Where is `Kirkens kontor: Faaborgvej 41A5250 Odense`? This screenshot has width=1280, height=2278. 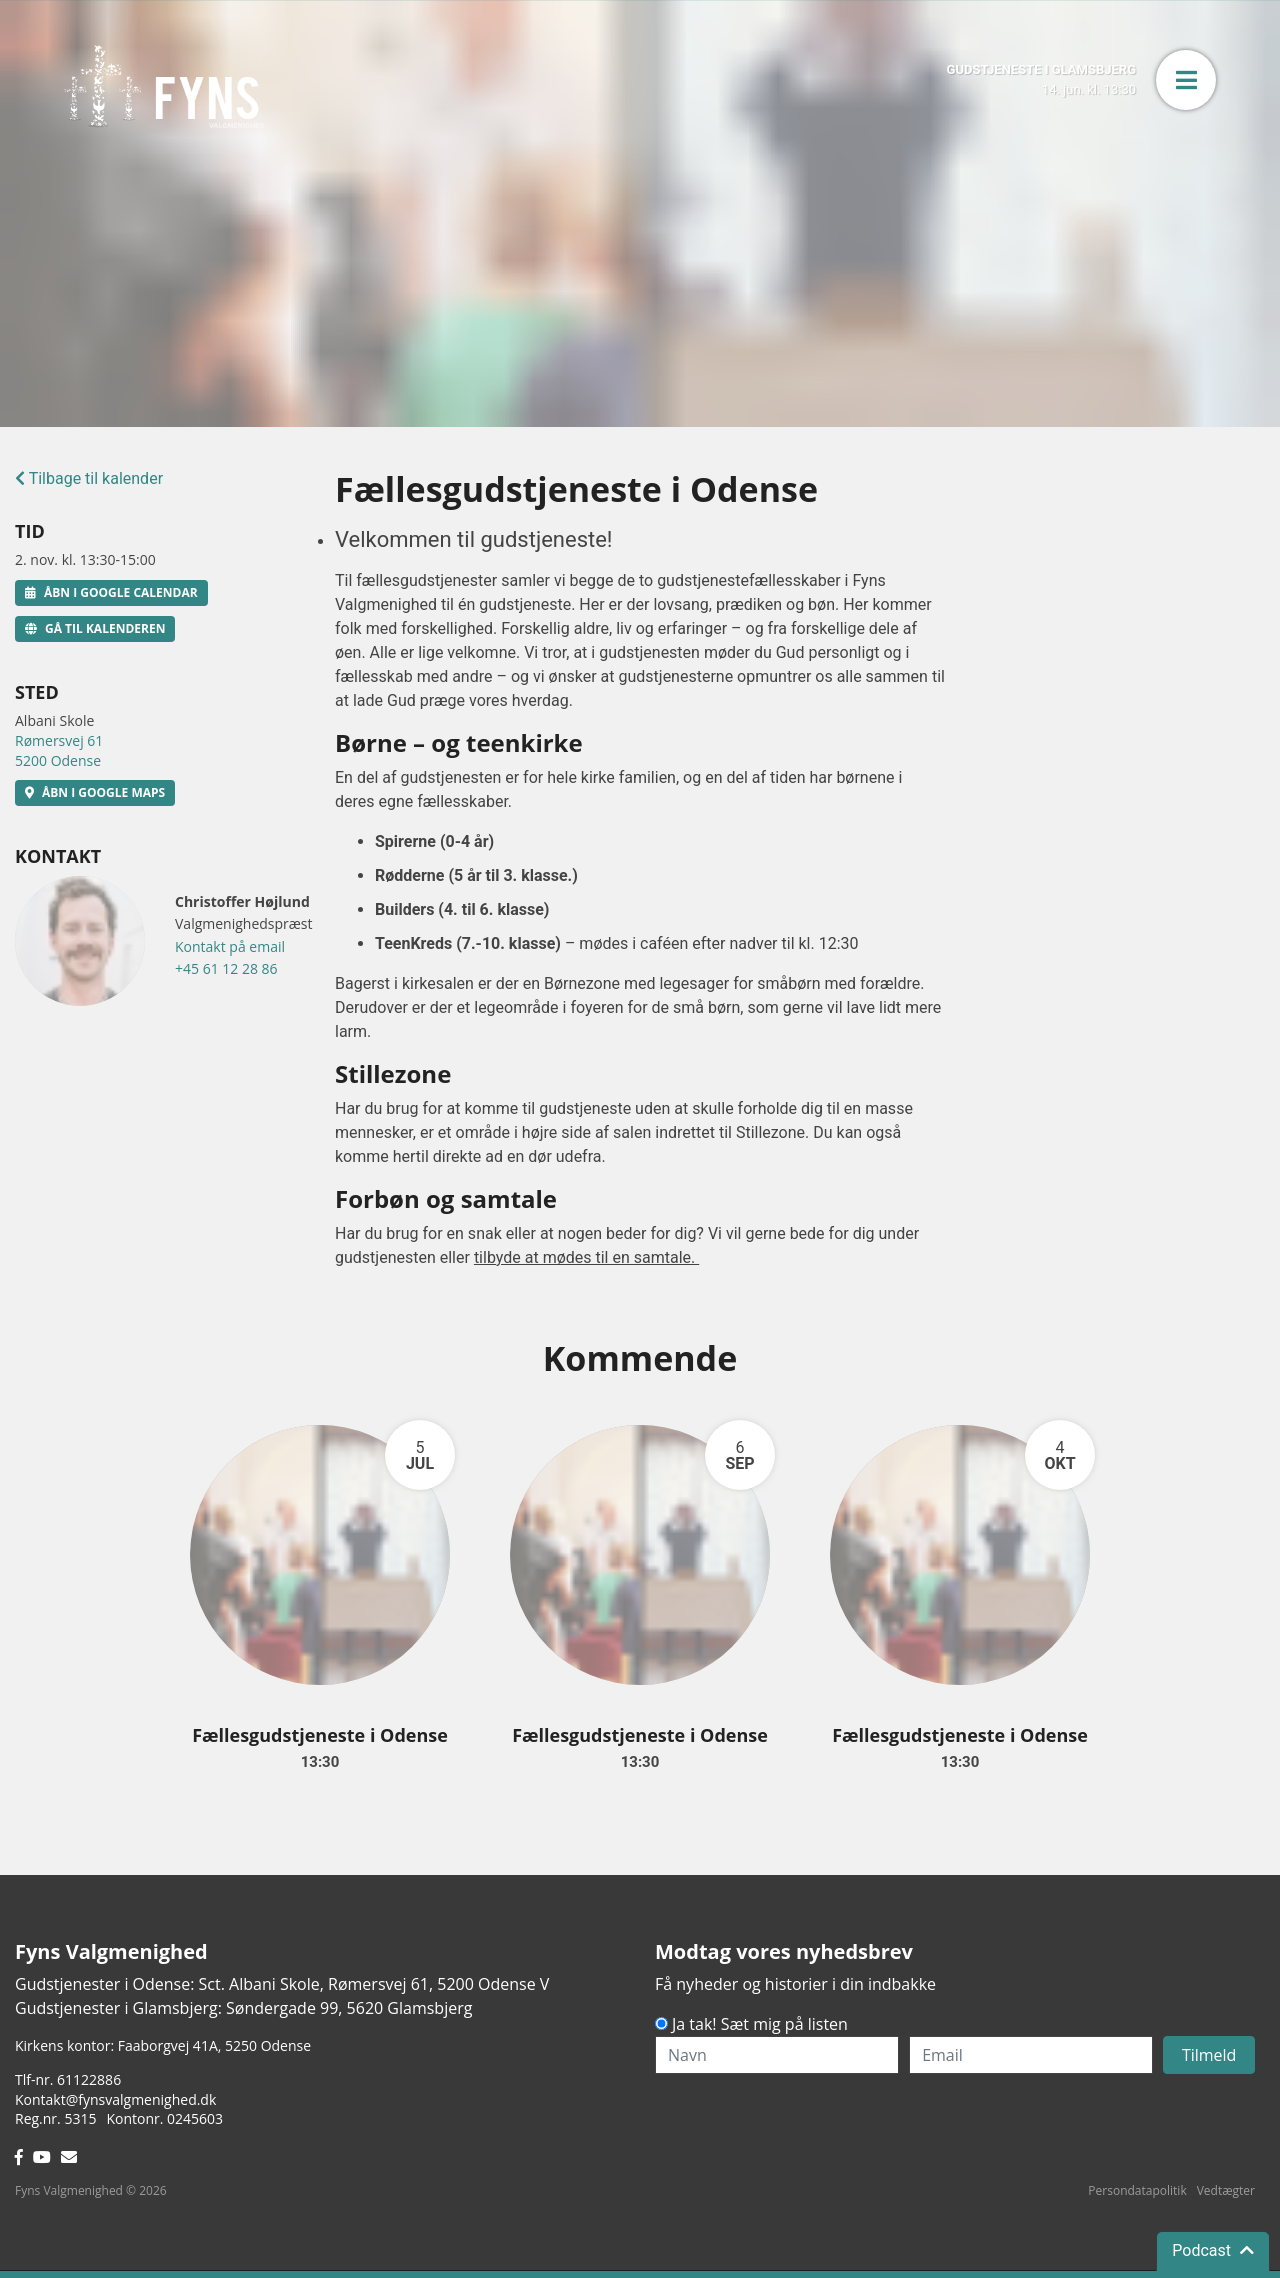
Kirkens kontor: Faaborgvej 41A5250 Odense is located at coordinates (163, 2045).